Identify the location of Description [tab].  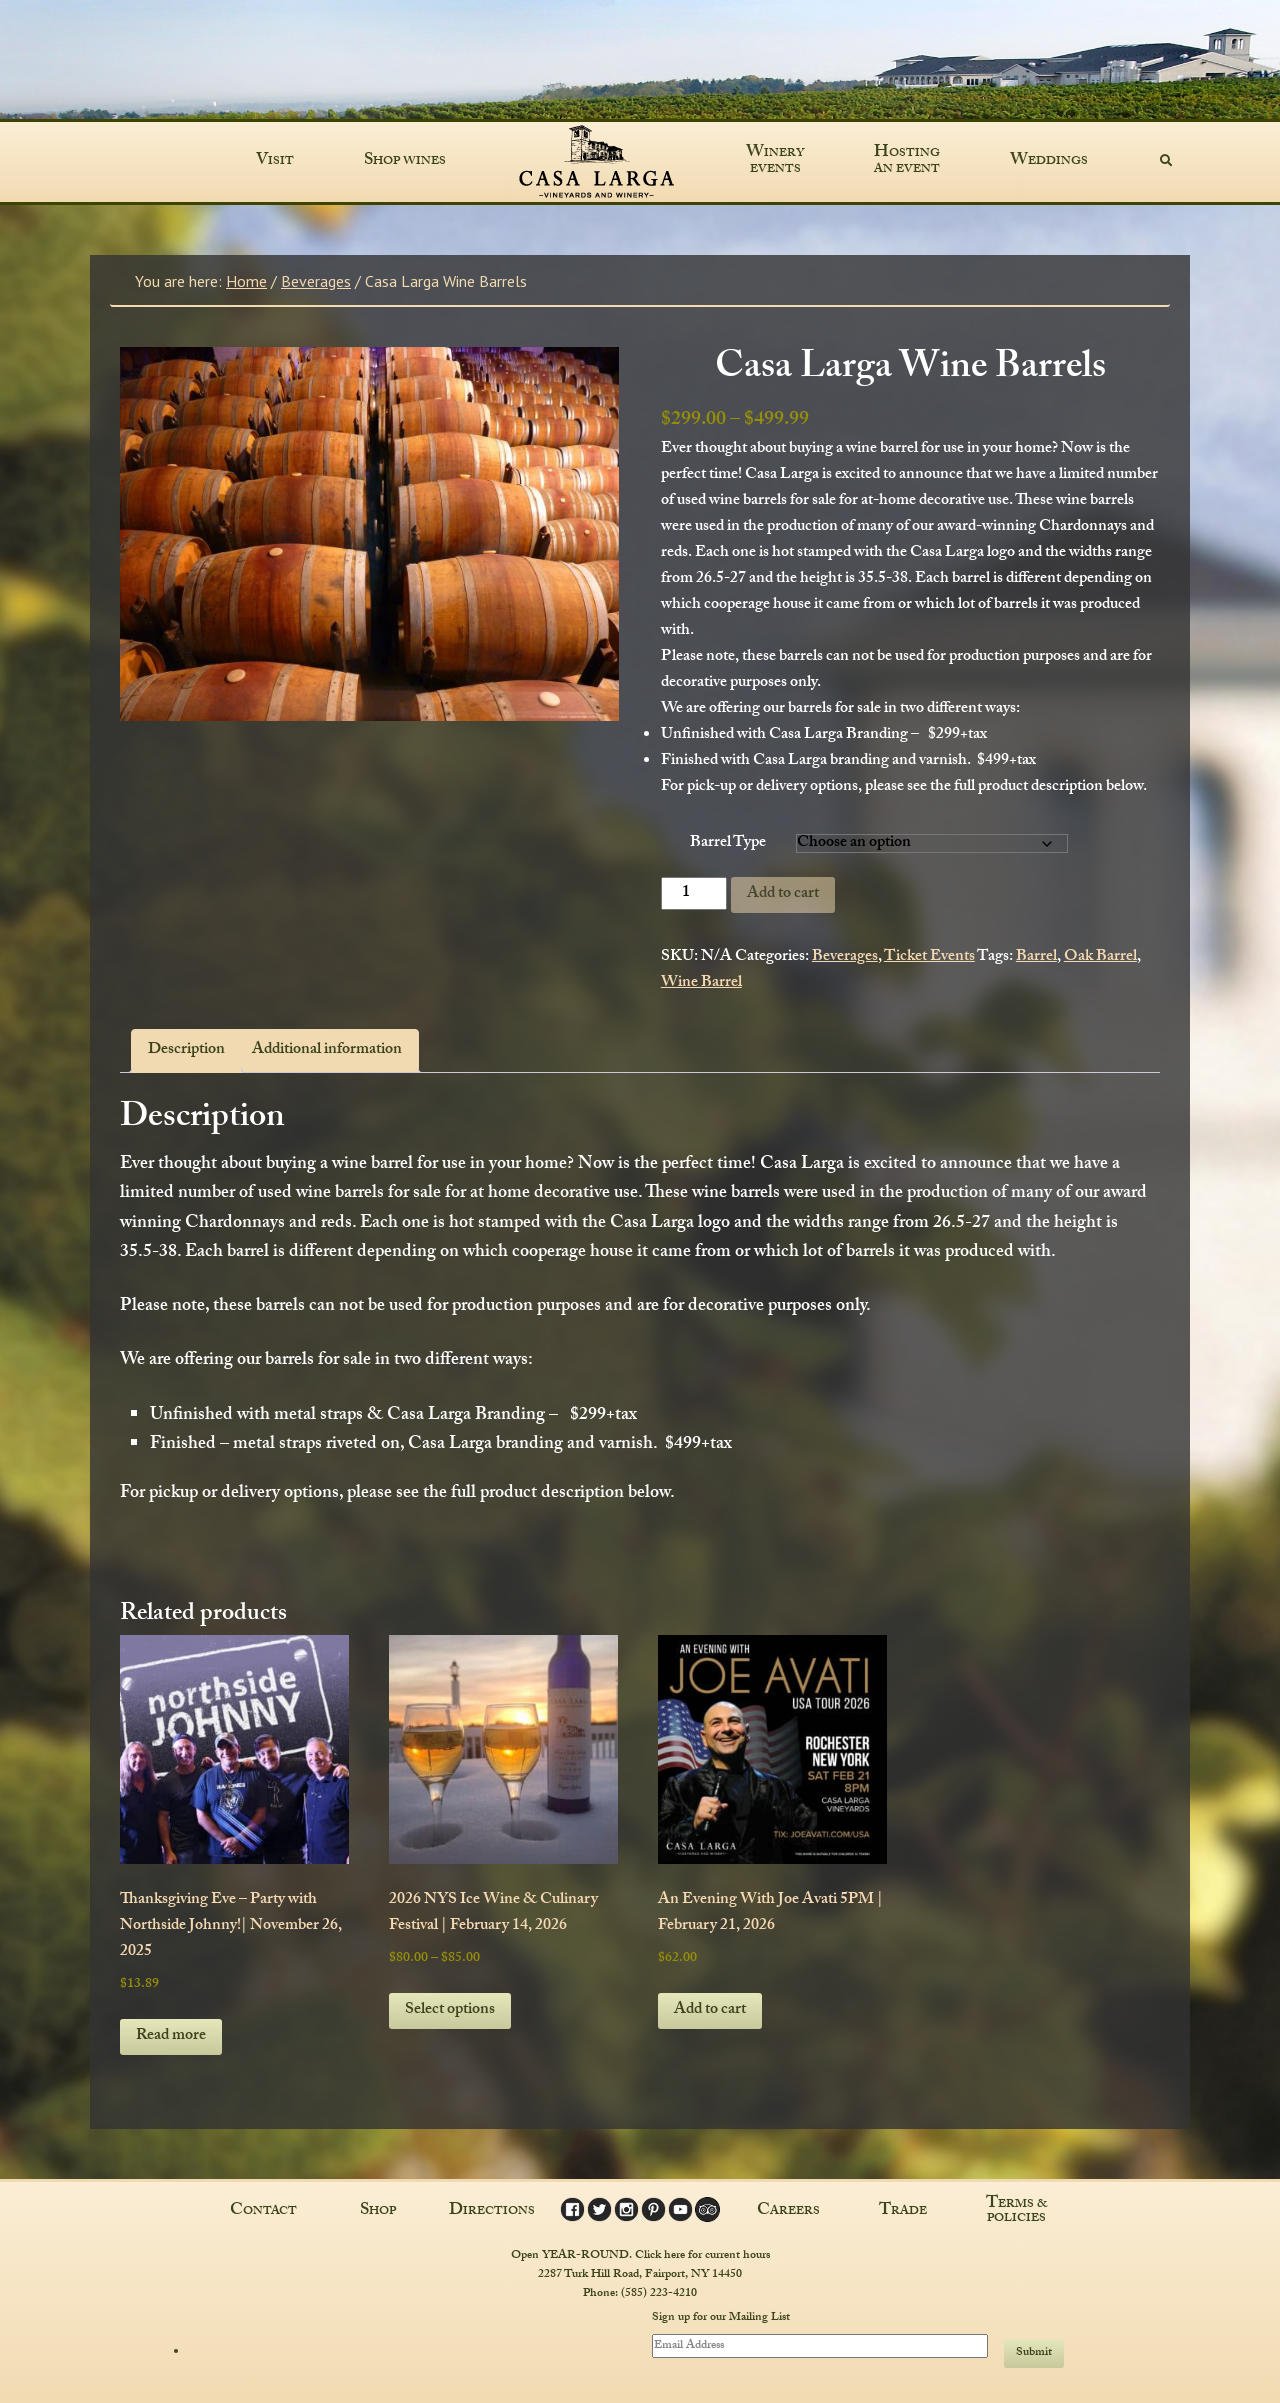
(186, 1050).